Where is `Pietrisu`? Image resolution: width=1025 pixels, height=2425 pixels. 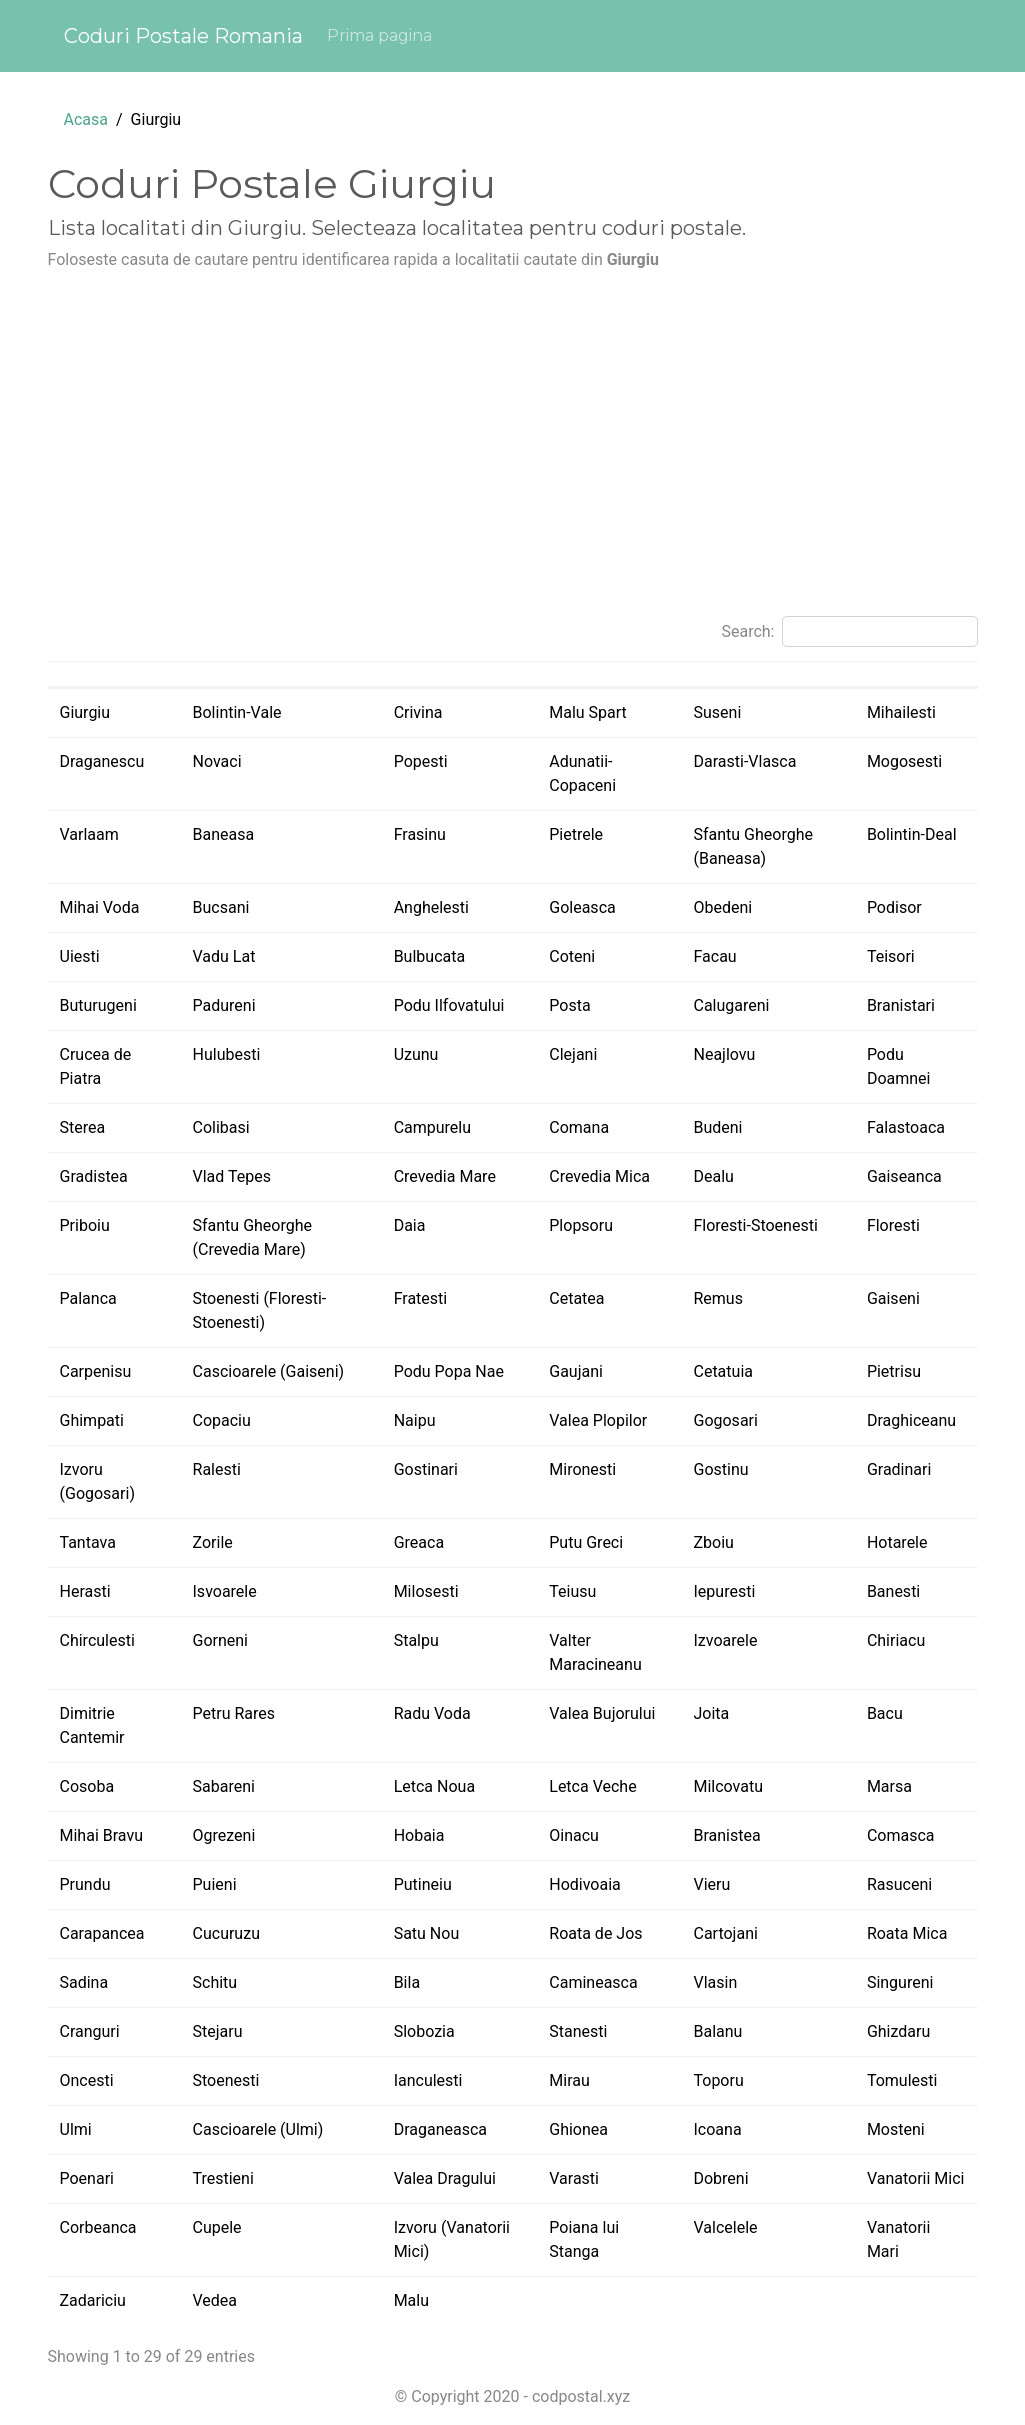 Pietrisu is located at coordinates (894, 1371).